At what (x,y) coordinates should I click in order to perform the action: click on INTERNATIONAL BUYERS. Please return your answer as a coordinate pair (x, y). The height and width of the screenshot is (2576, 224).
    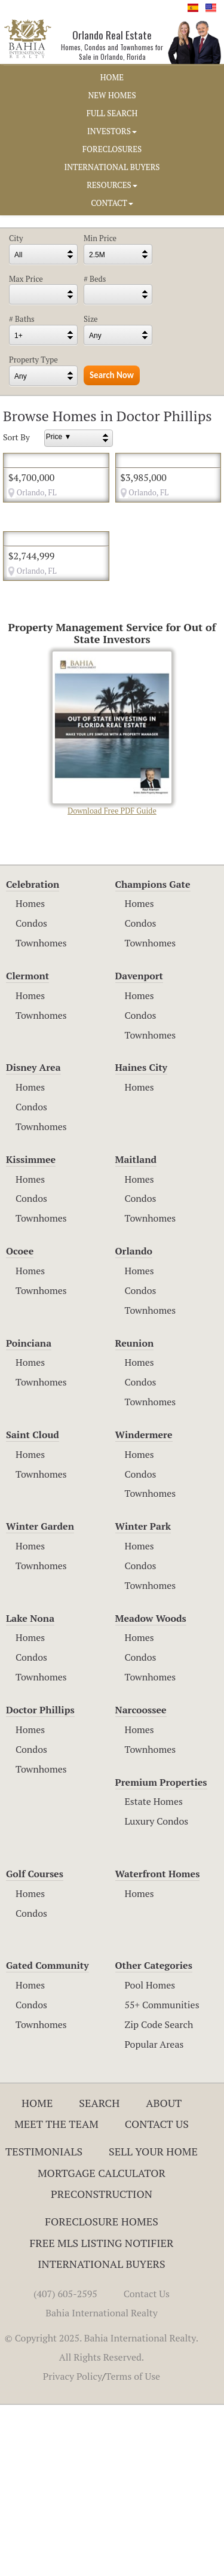
    Looking at the image, I should click on (111, 167).